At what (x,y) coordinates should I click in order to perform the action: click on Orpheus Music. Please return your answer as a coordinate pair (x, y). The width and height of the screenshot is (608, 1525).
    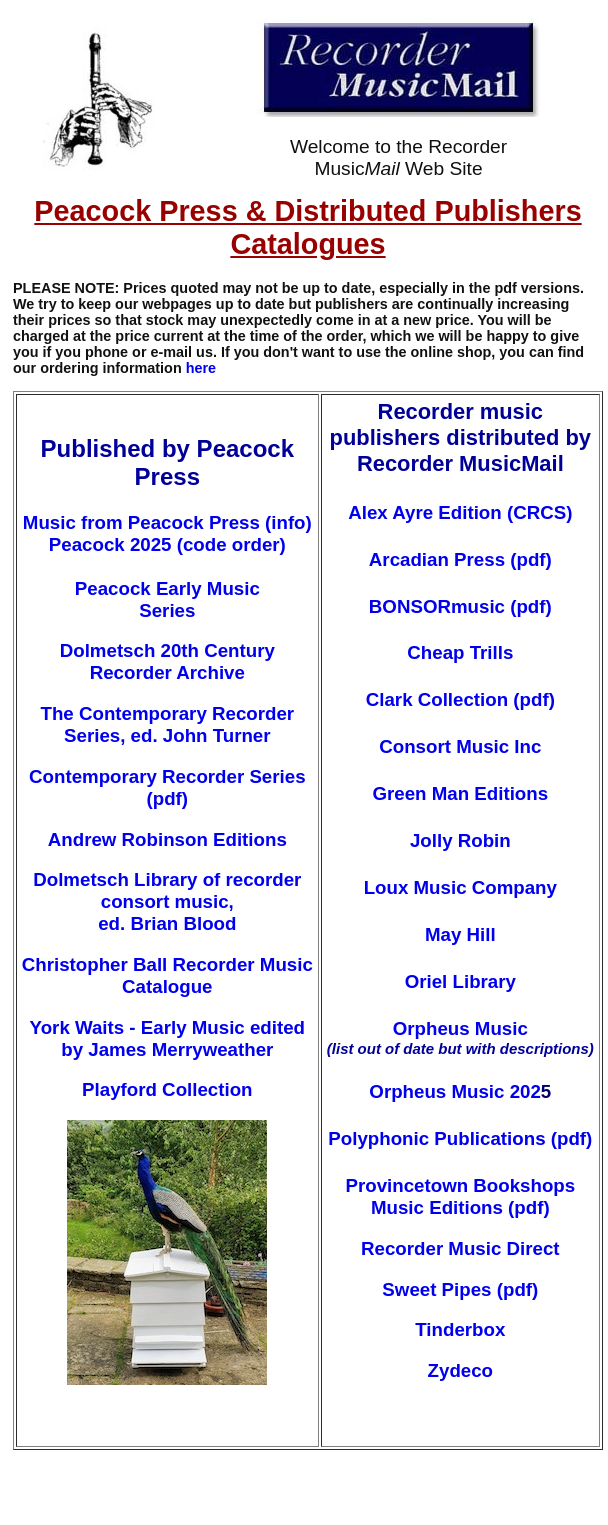
    Looking at the image, I should click on (460, 1028).